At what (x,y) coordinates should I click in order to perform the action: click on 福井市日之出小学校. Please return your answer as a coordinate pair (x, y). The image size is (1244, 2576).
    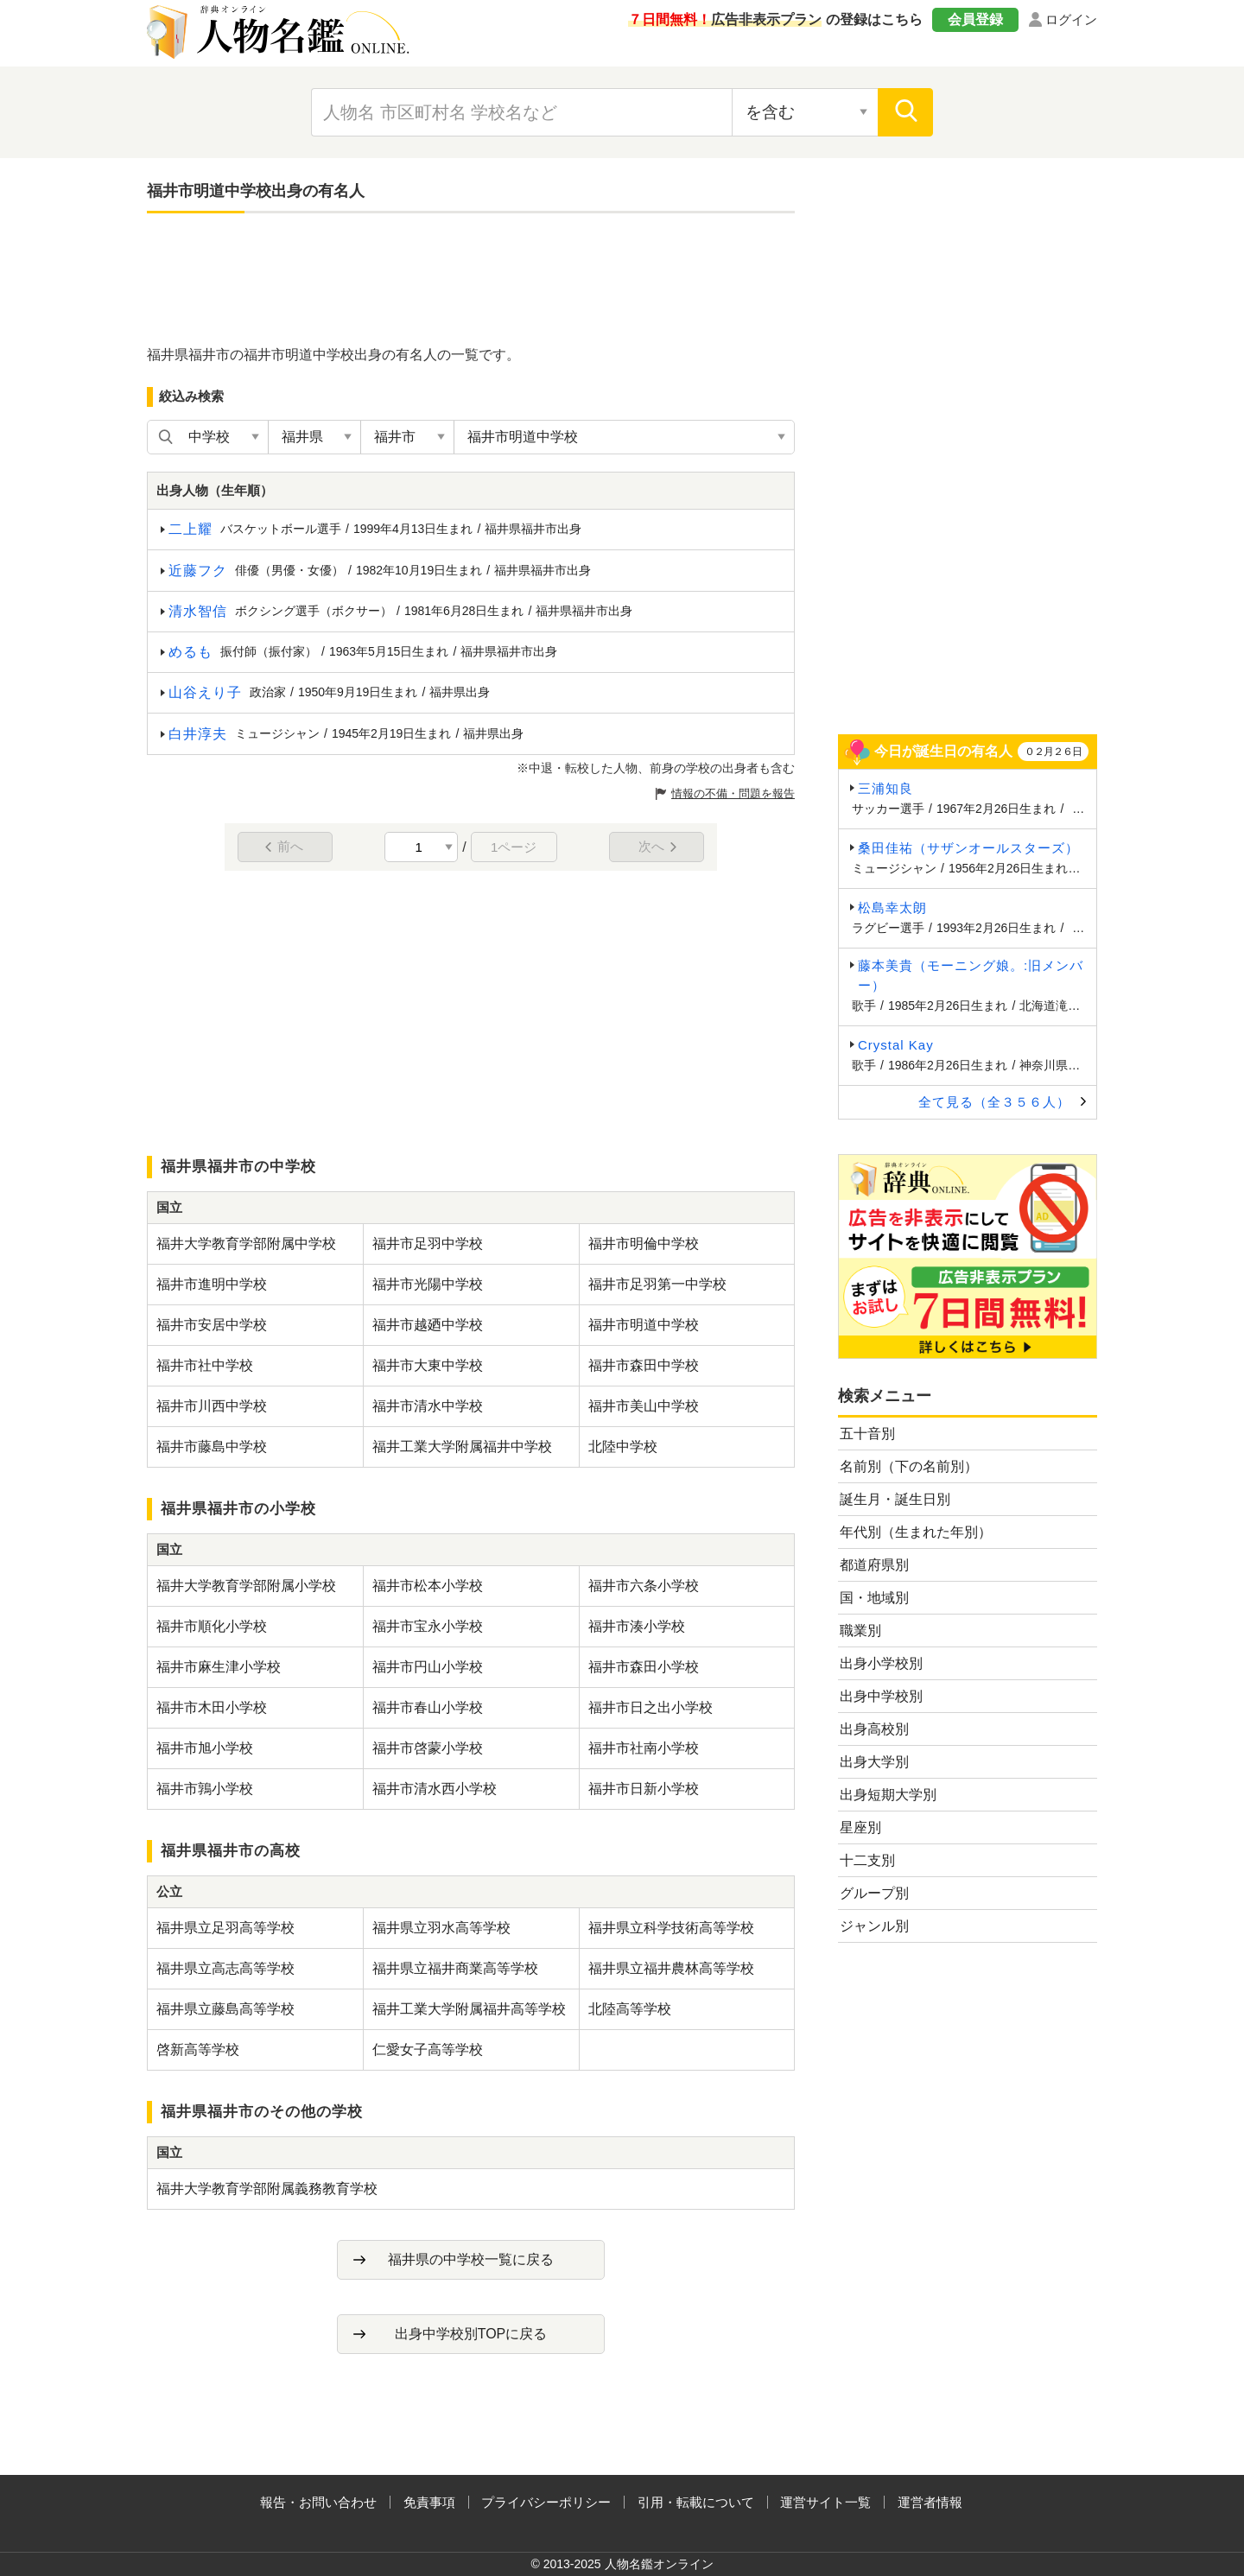
    Looking at the image, I should click on (650, 1707).